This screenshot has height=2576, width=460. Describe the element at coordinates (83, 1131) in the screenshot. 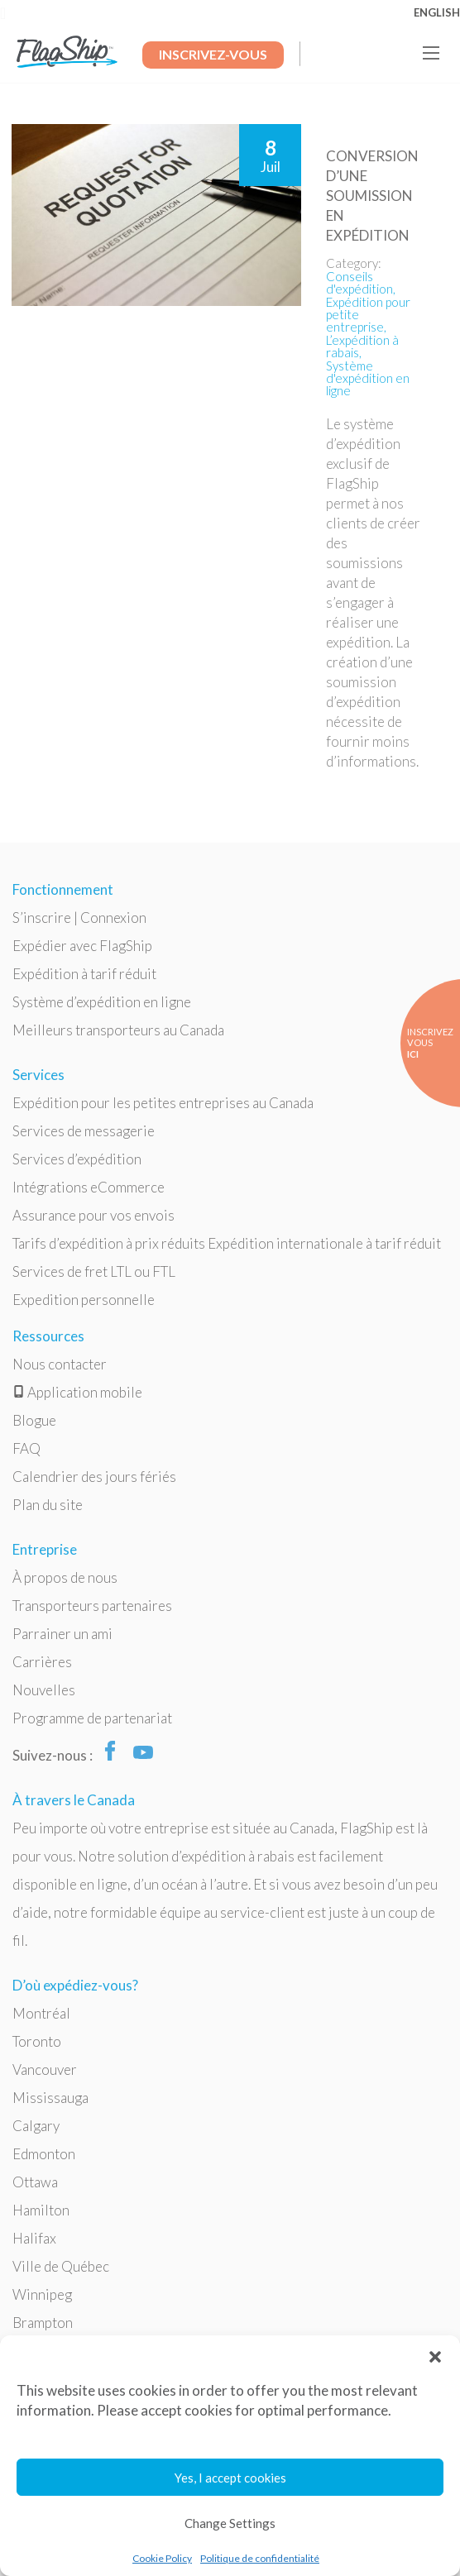

I see `Services de messagerie` at that location.